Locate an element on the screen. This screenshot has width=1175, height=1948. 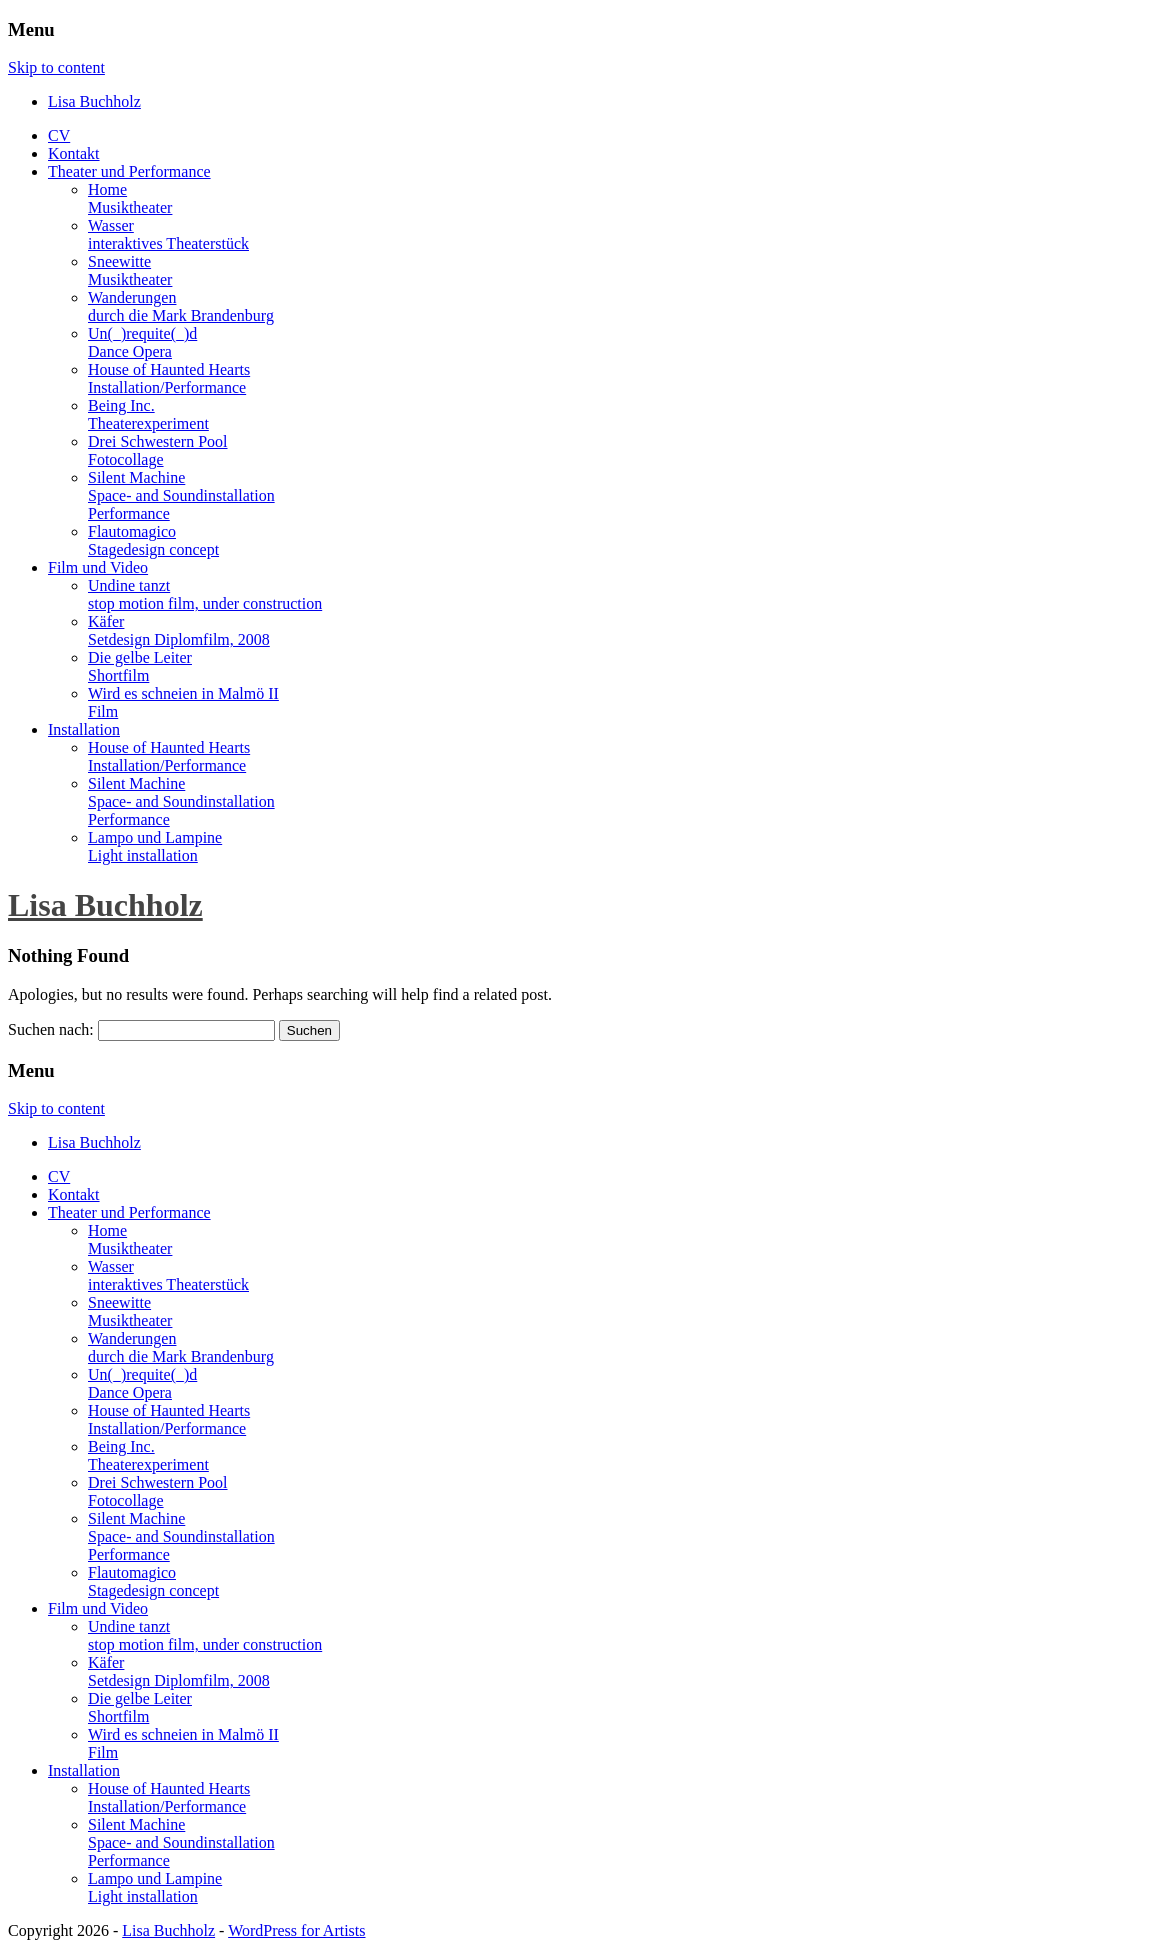
WordPress for Artists is located at coordinates (296, 1930).